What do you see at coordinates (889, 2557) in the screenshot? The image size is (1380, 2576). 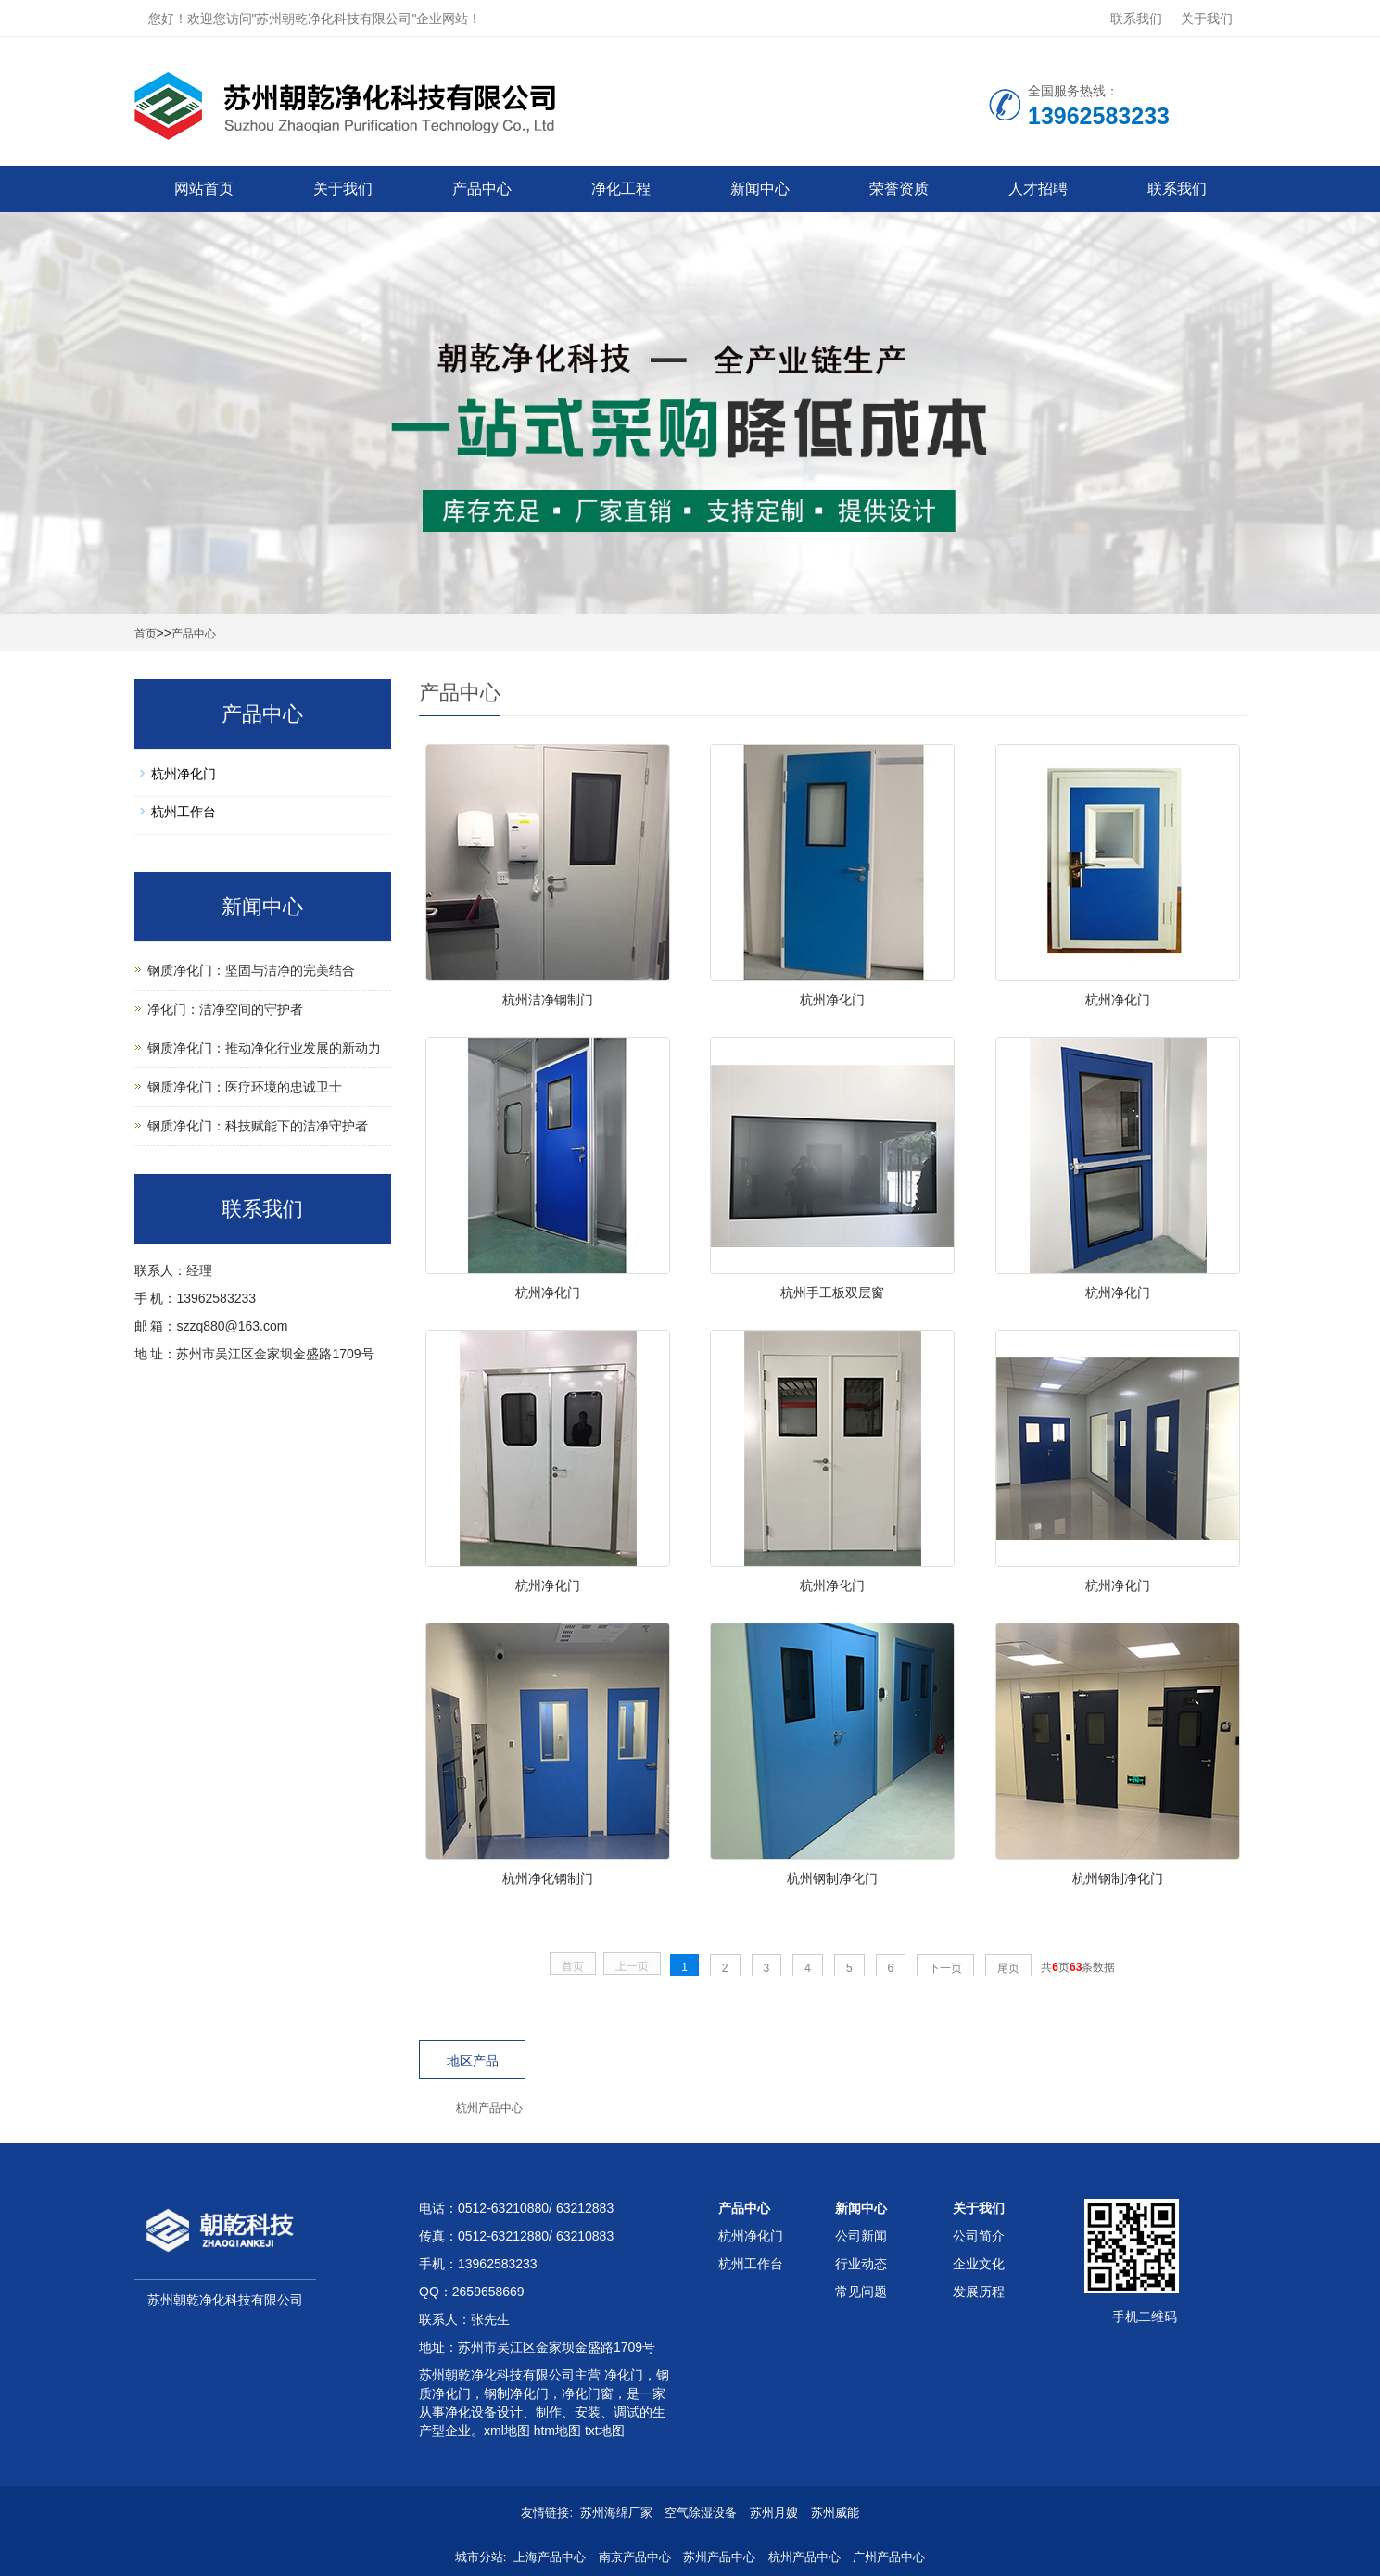 I see `广州产品中心` at bounding box center [889, 2557].